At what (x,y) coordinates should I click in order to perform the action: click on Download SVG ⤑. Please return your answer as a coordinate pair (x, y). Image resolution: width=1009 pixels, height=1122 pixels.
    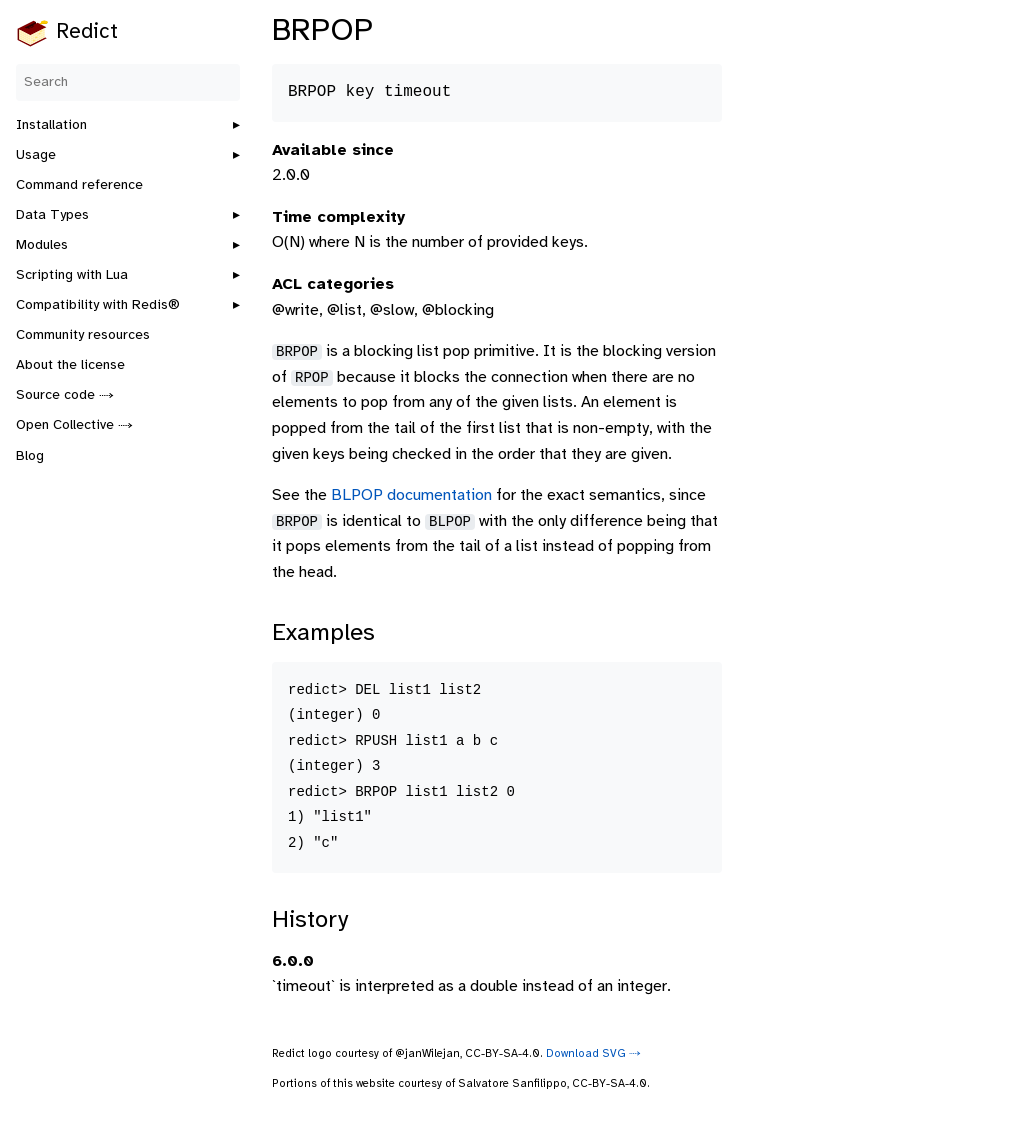
    Looking at the image, I should click on (593, 1054).